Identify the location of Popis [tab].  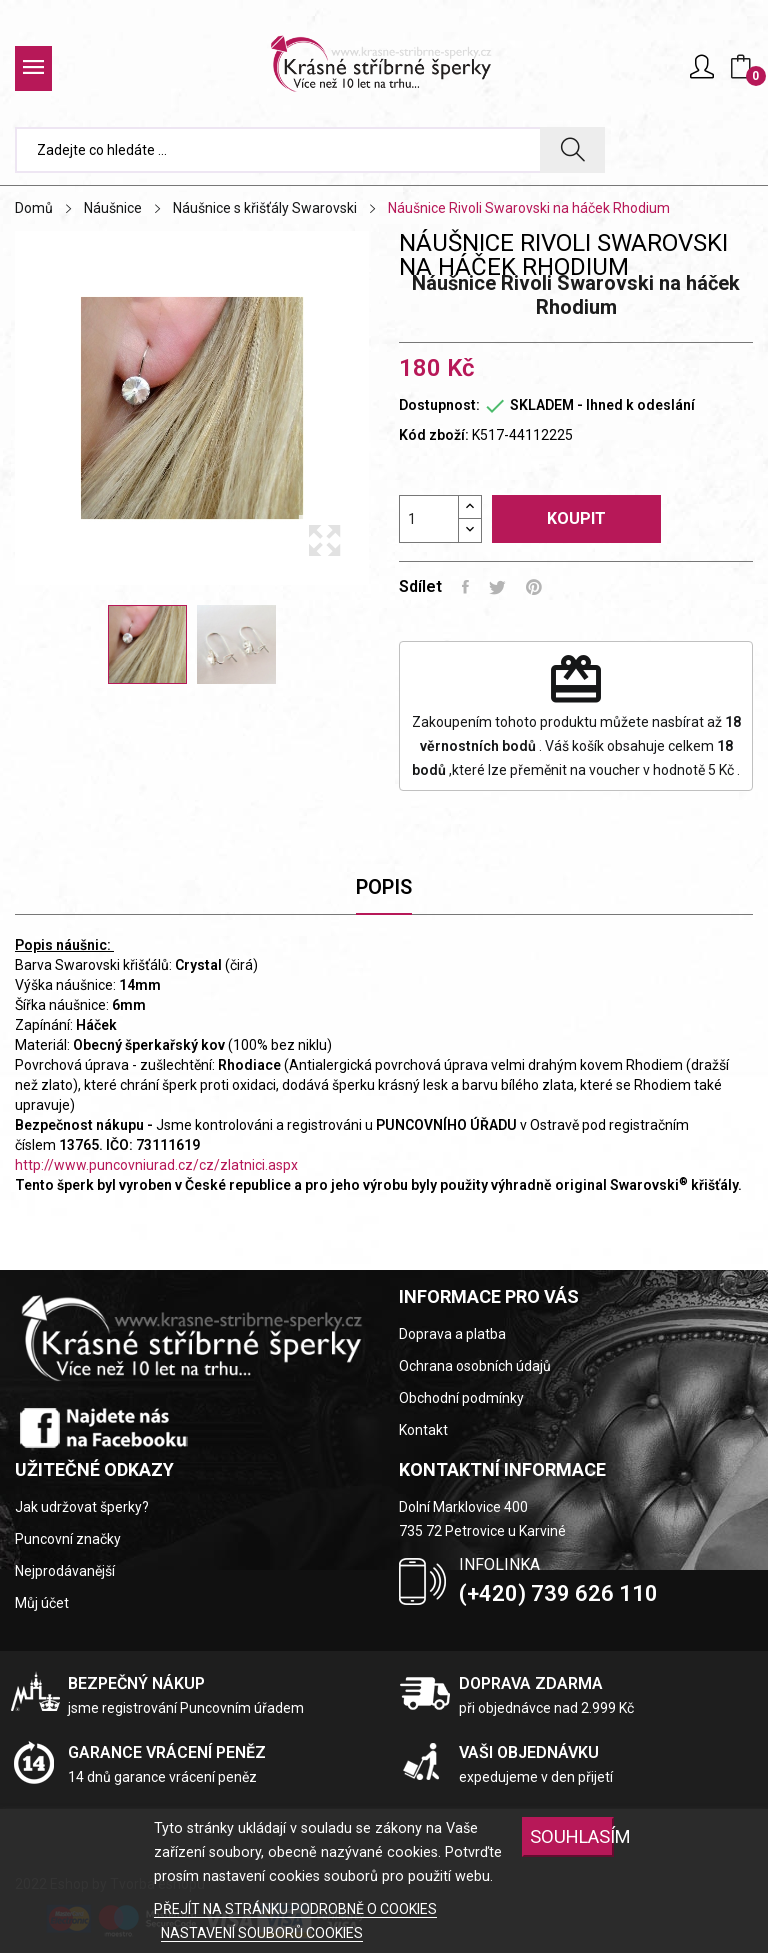
(384, 887).